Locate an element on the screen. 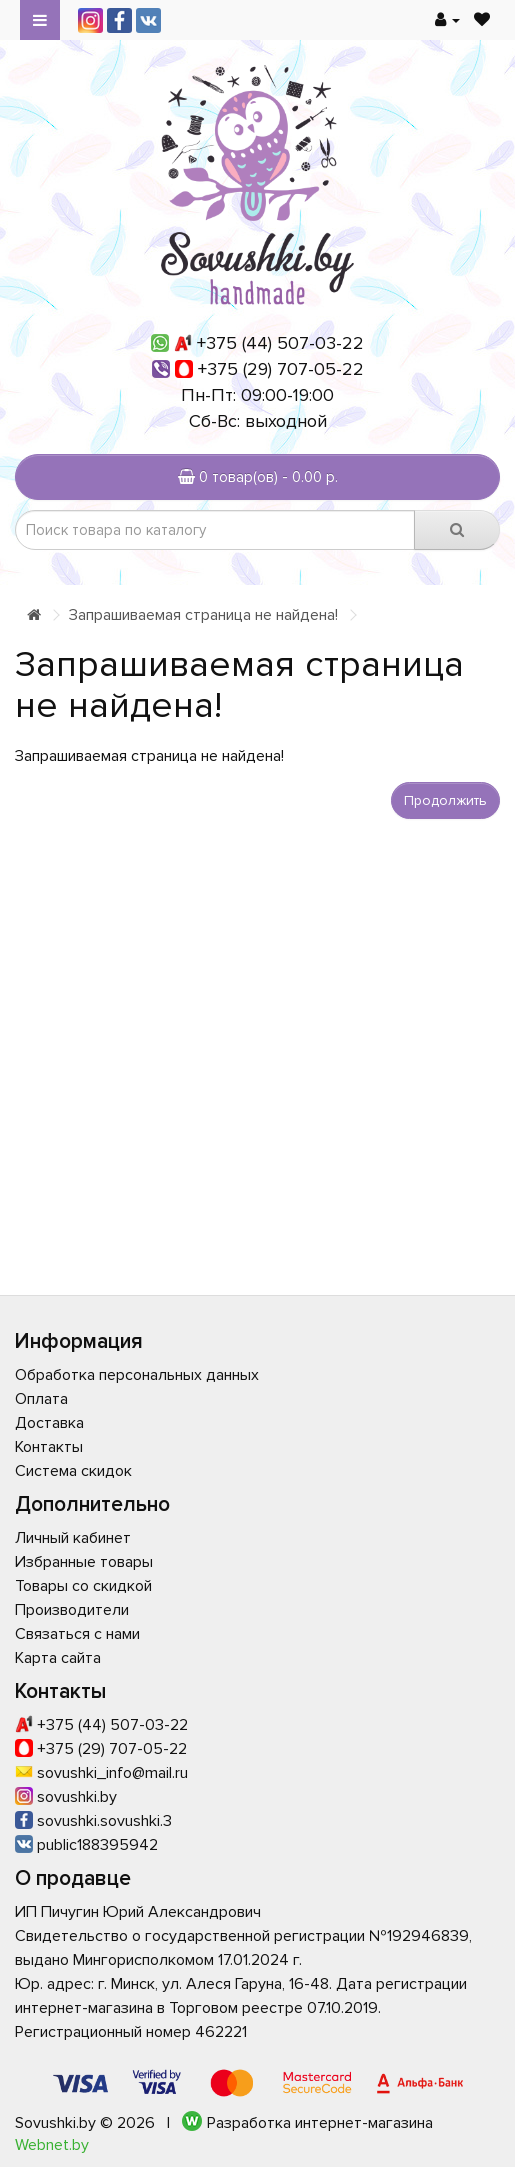 The image size is (515, 2167). Система скидок is located at coordinates (73, 1471).